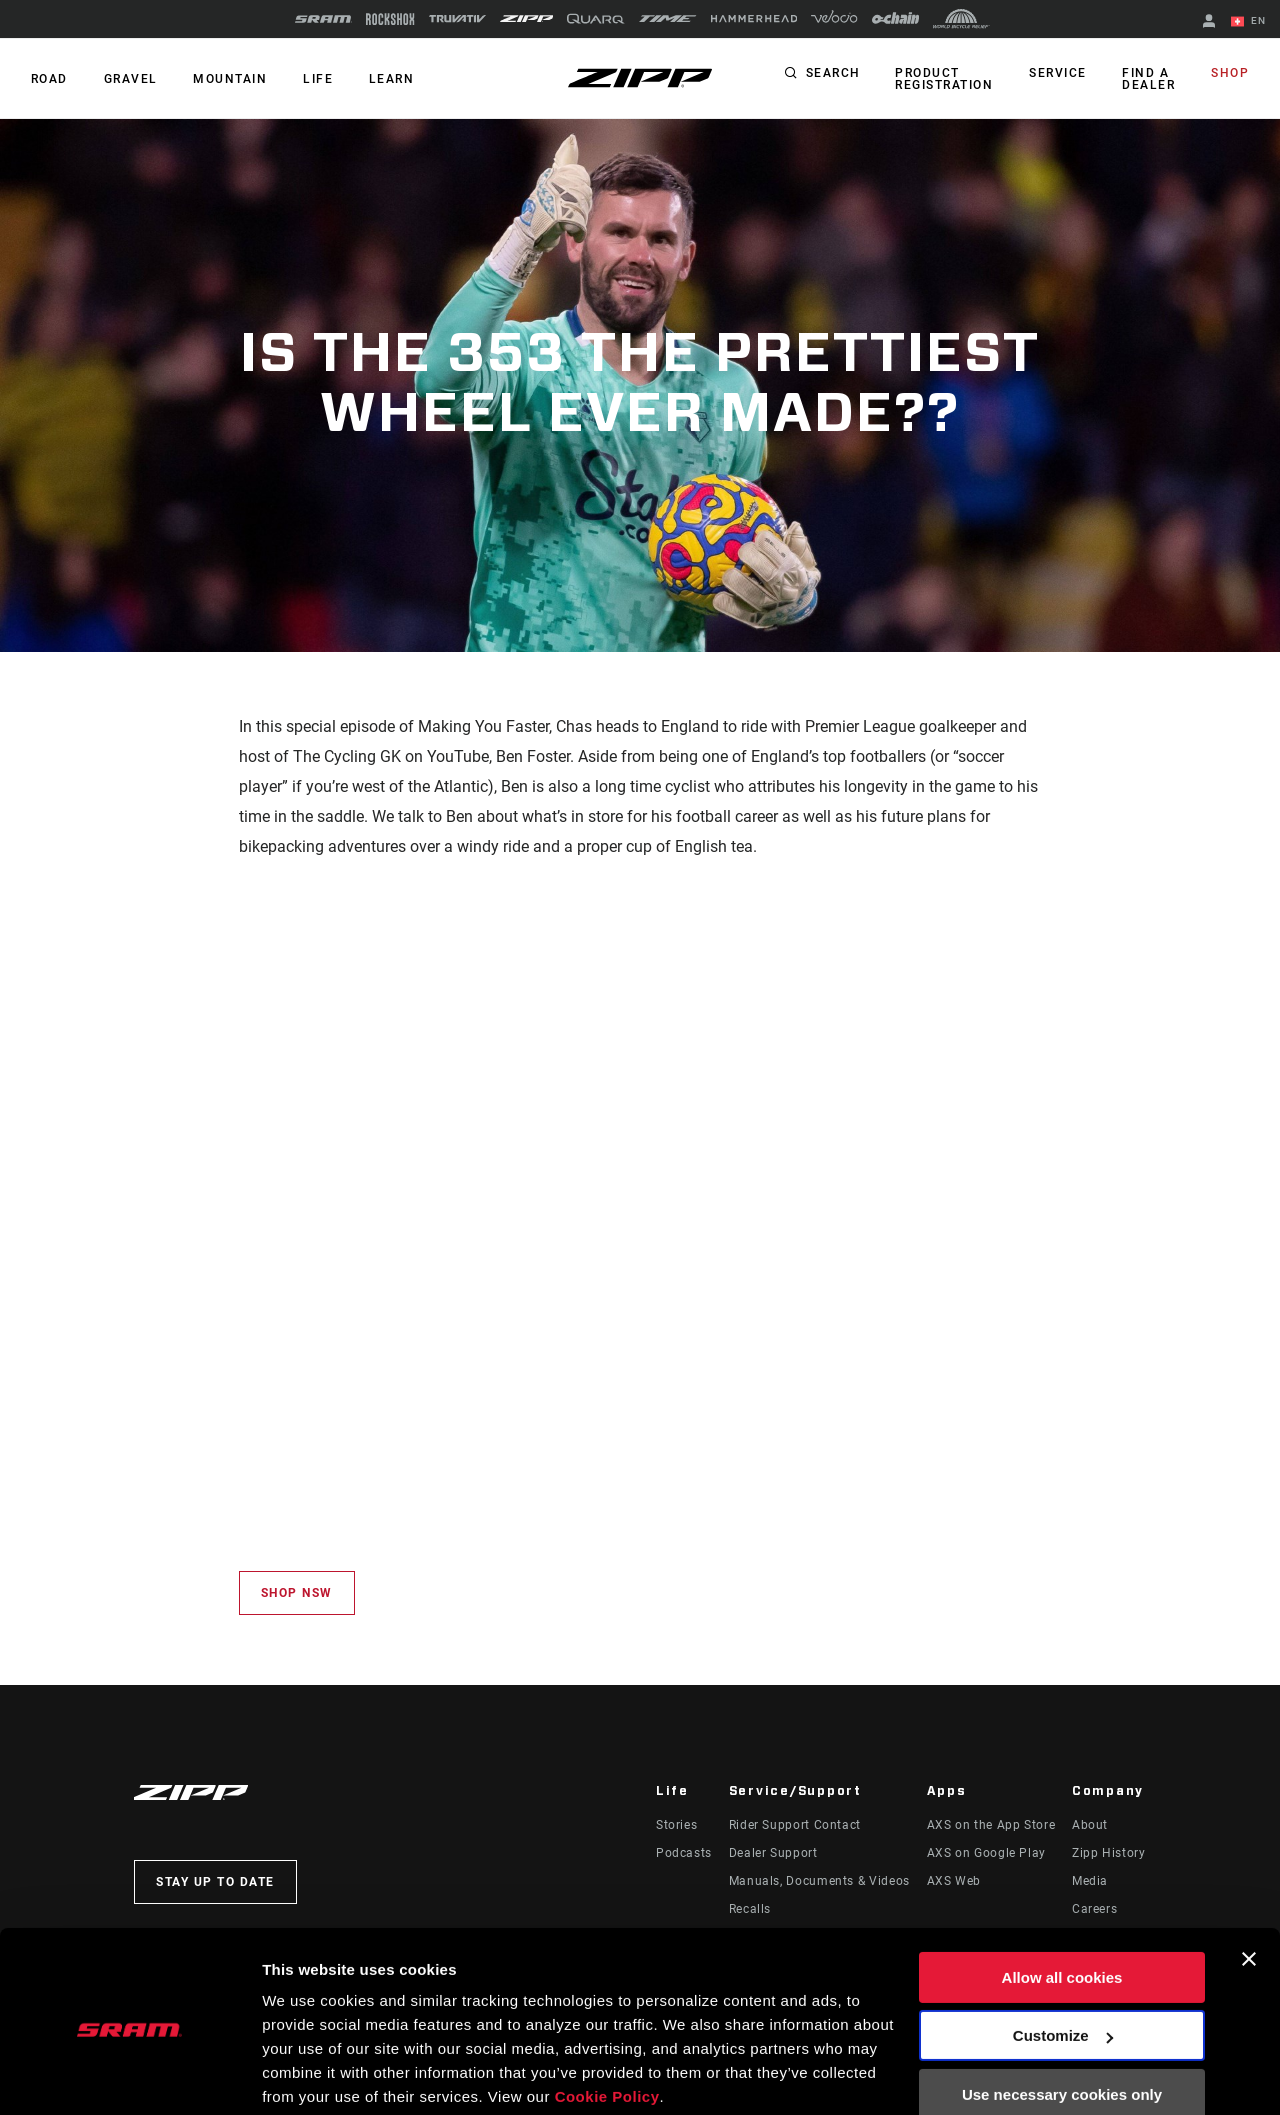  Describe the element at coordinates (951, 79) in the screenshot. I see `Product Registration` at that location.